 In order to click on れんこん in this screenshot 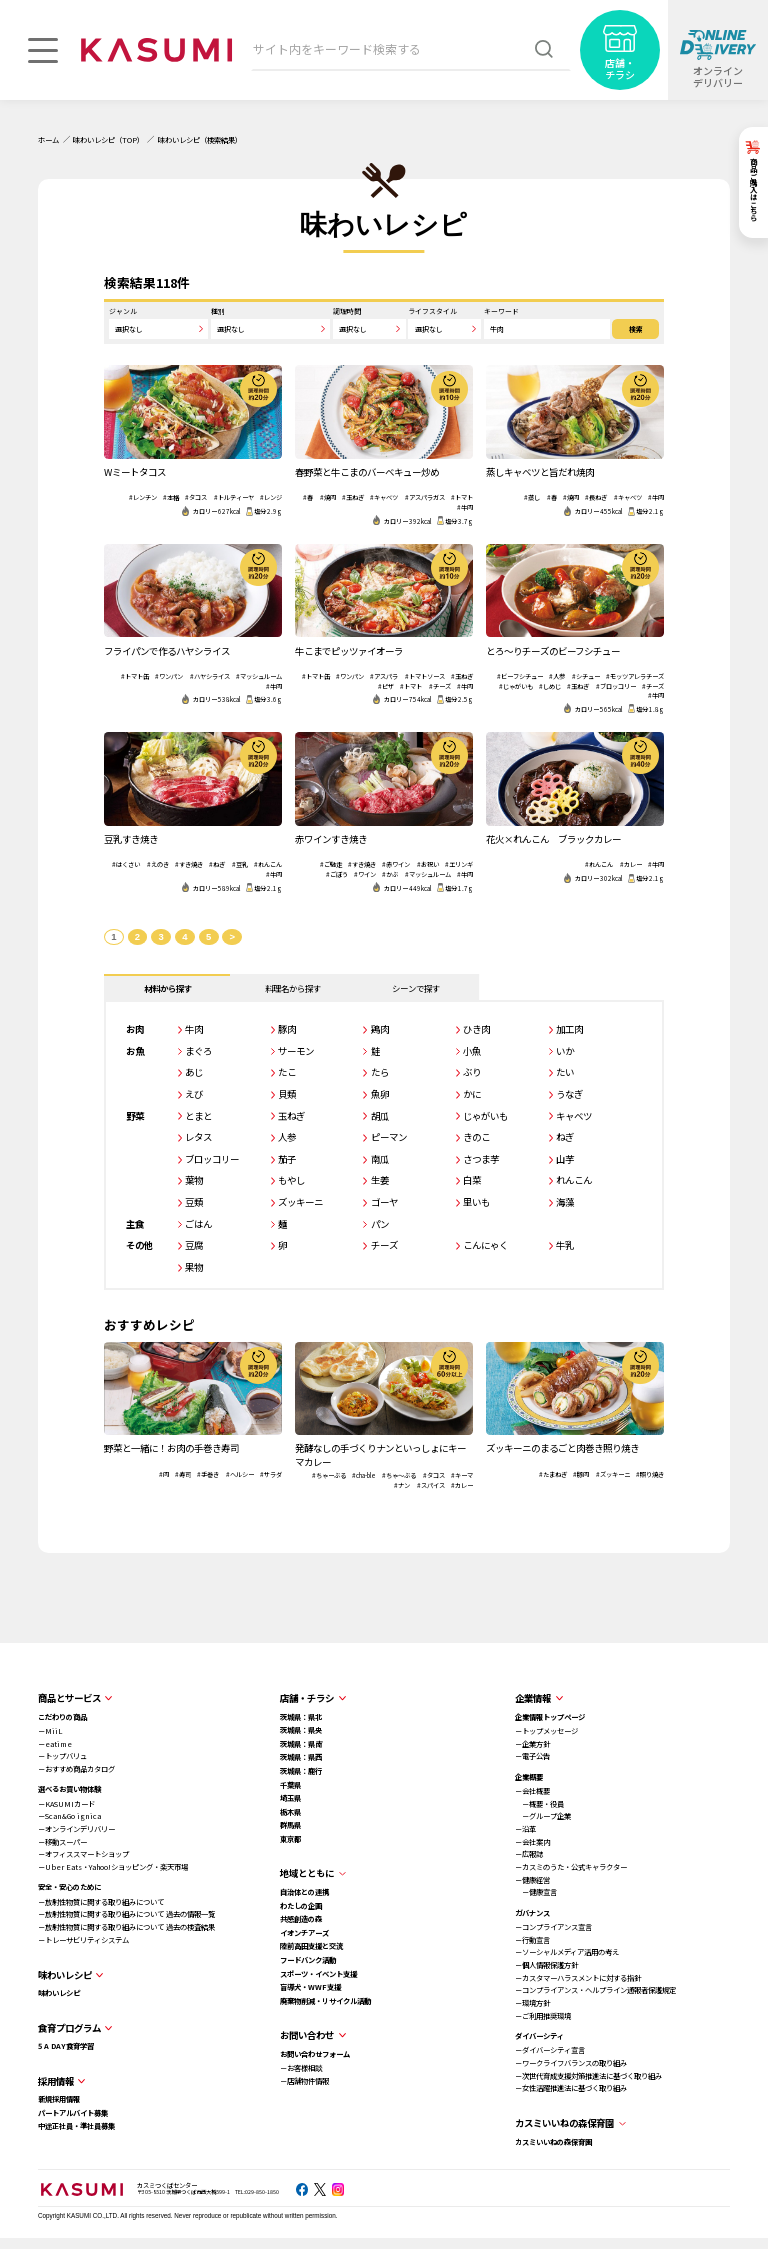, I will do `click(538, 1191)`.